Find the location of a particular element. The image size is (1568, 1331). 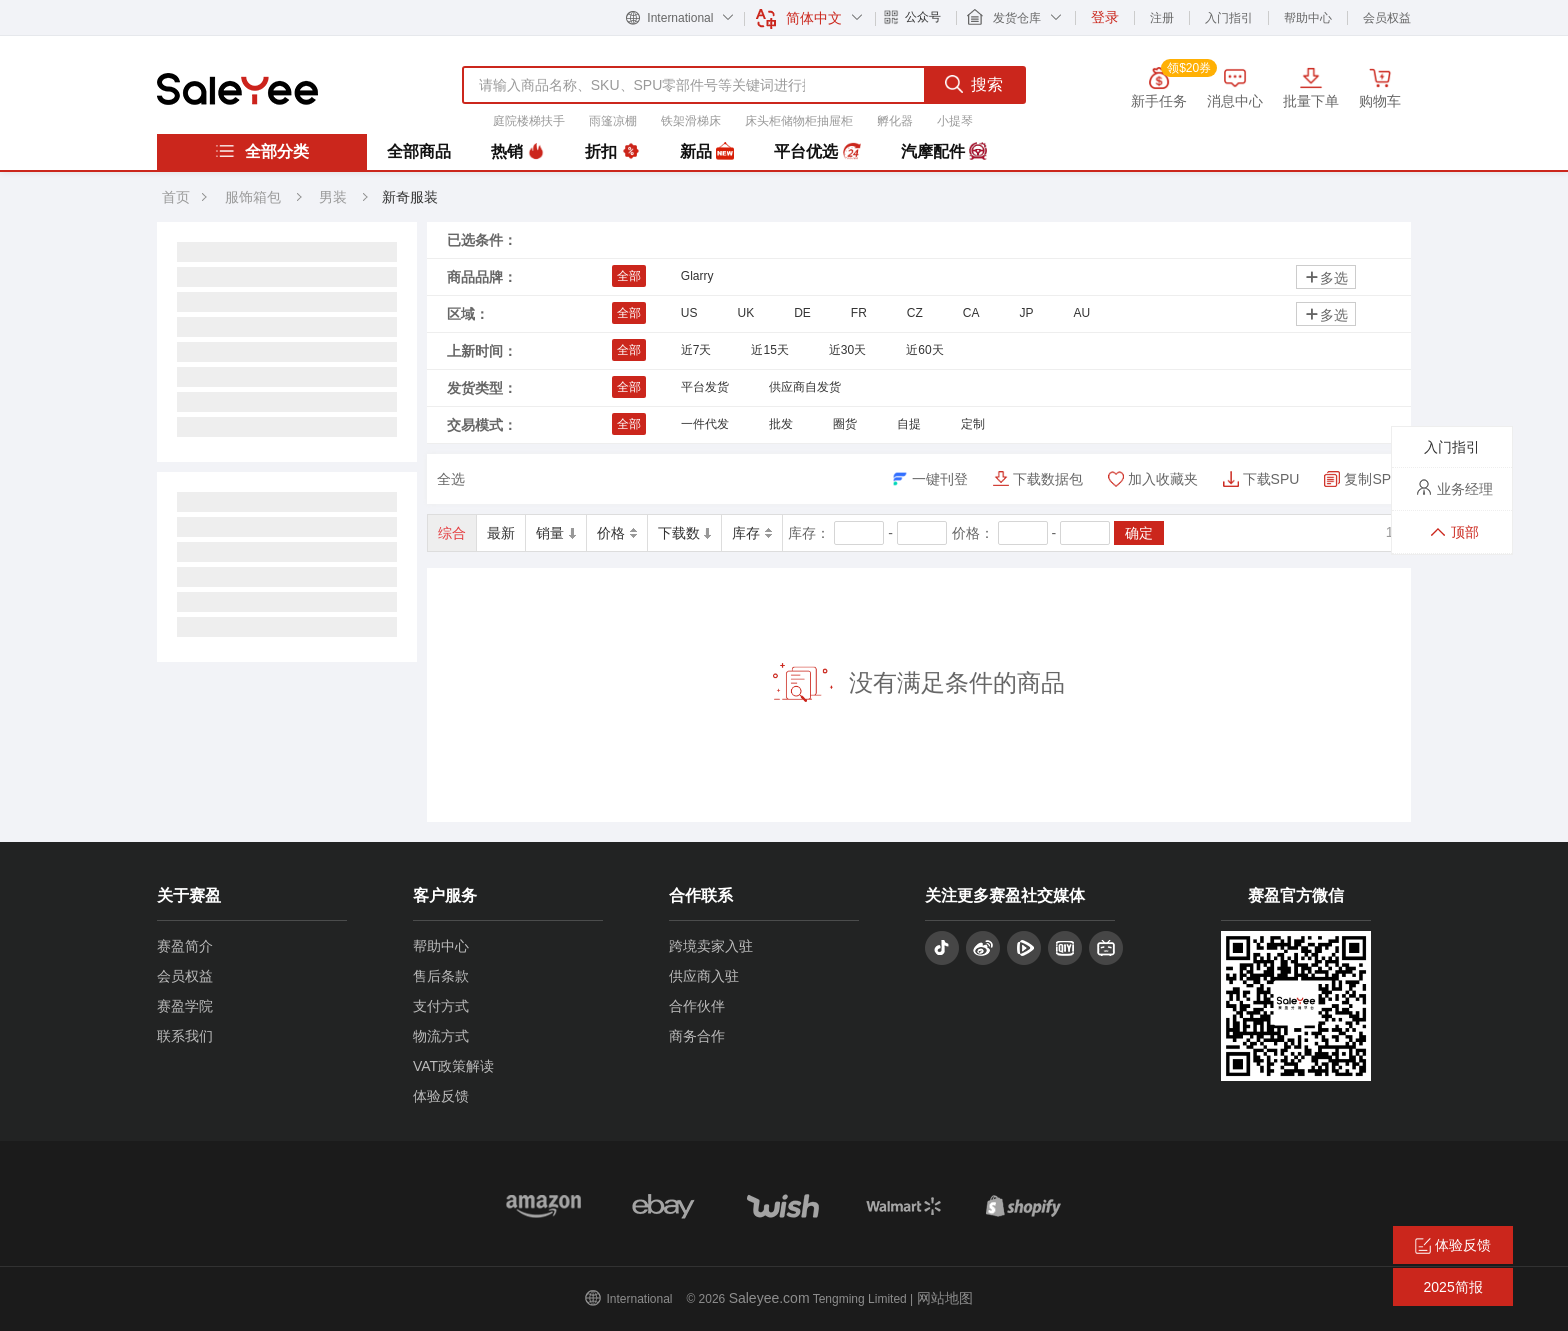

Glarry is located at coordinates (697, 276).